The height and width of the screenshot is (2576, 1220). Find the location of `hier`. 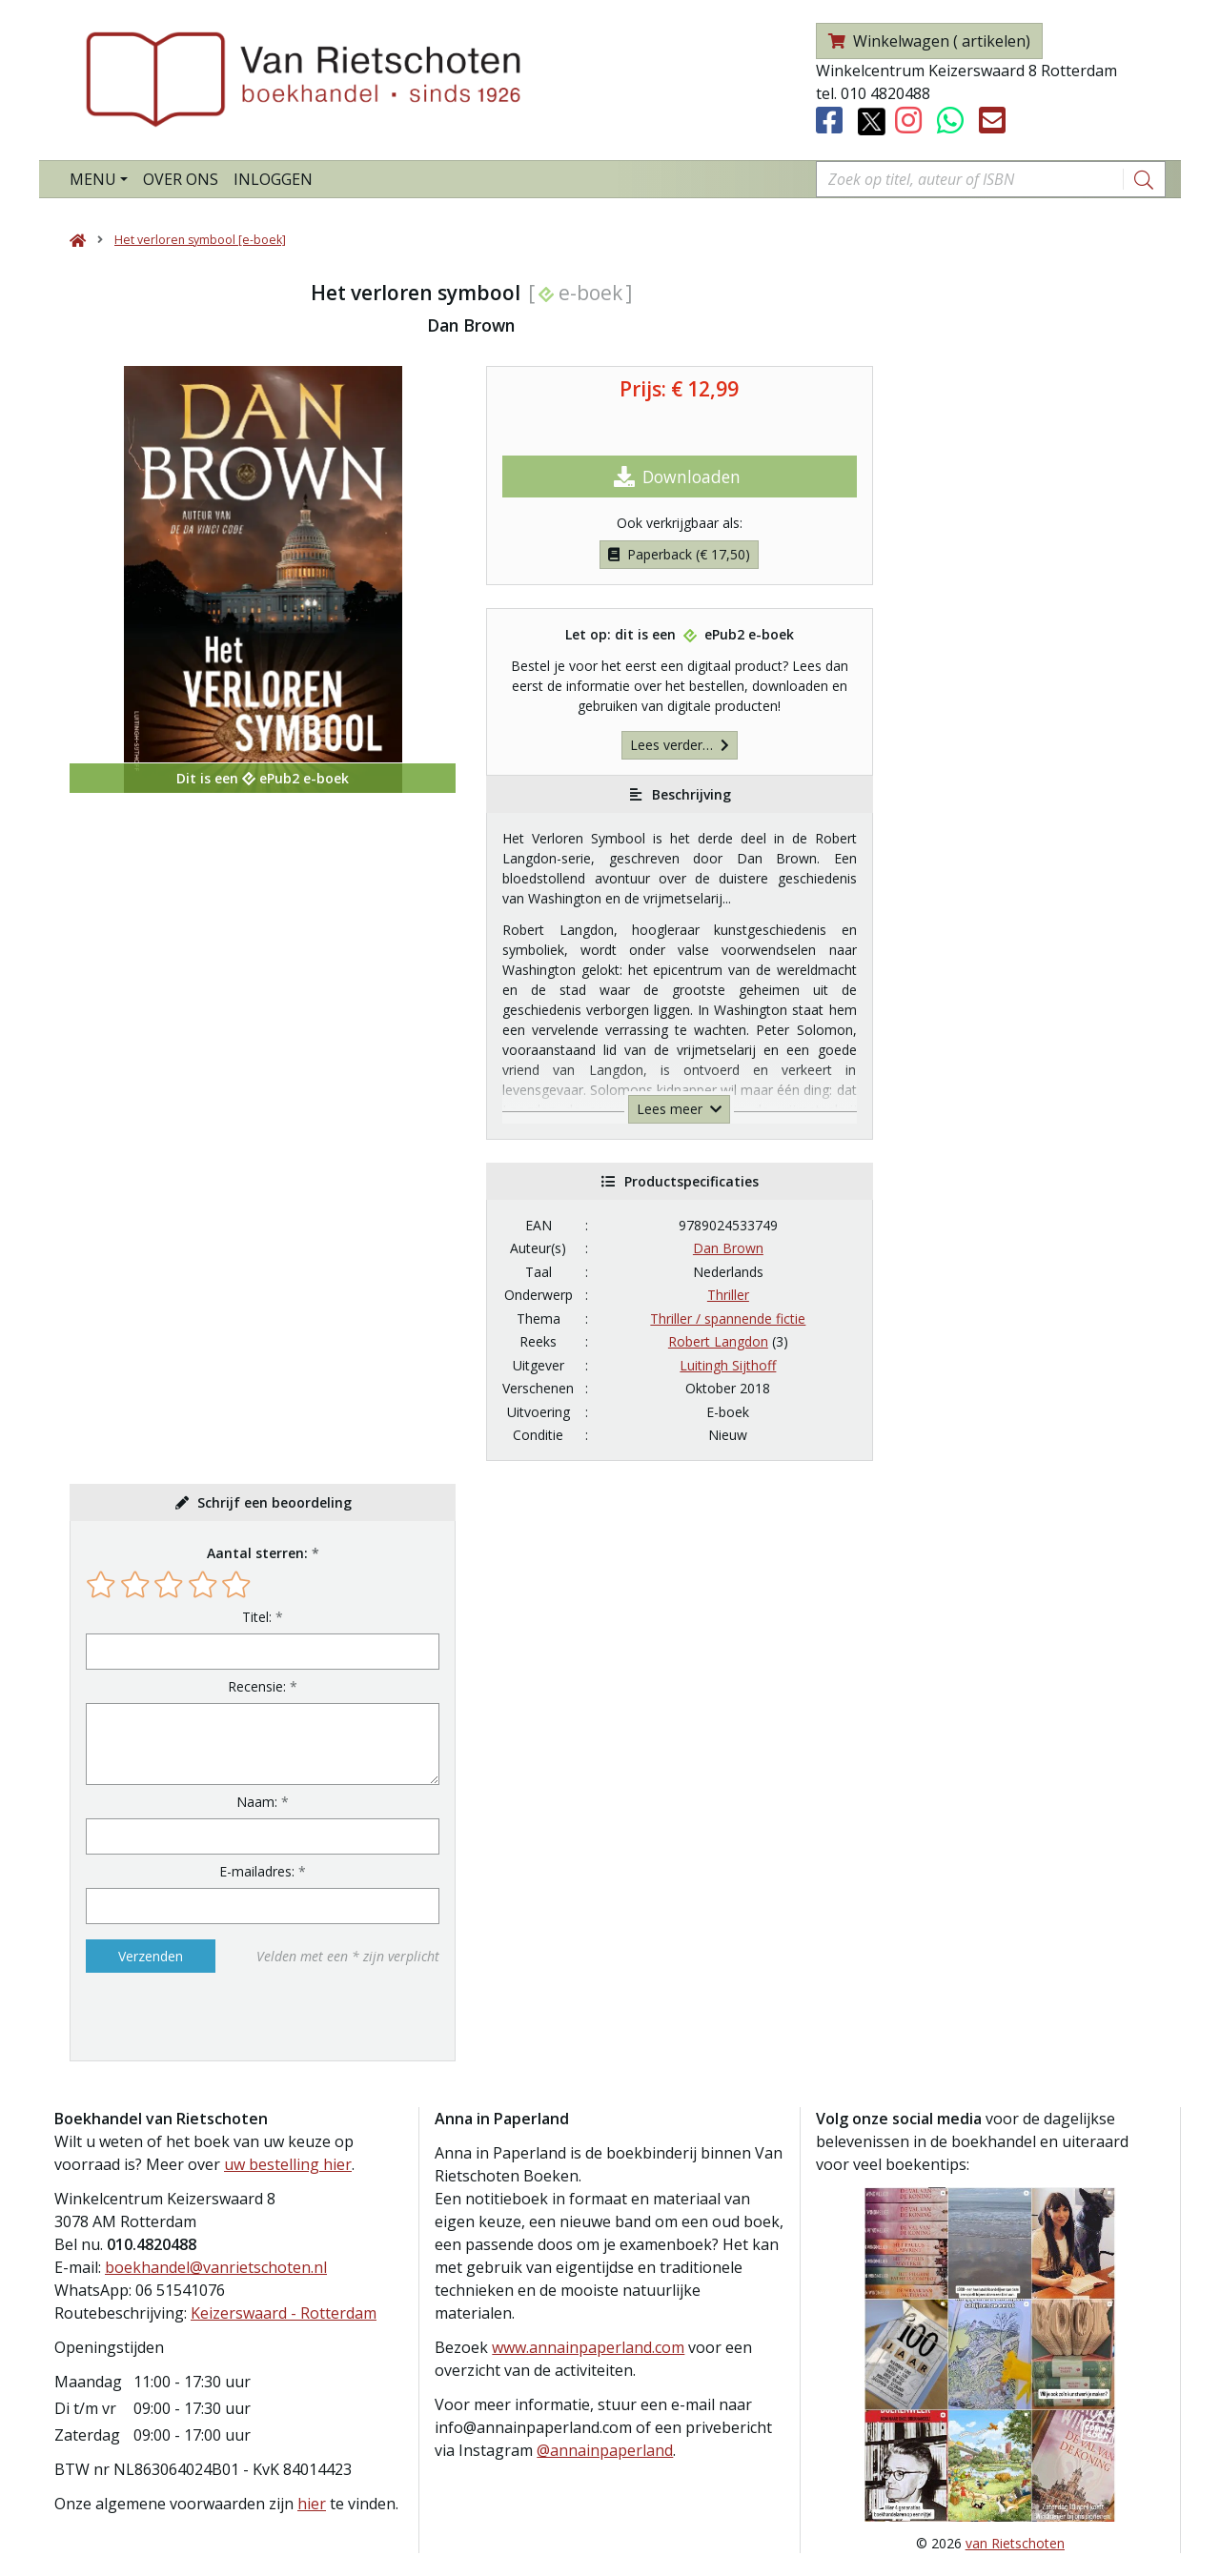

hier is located at coordinates (311, 2503).